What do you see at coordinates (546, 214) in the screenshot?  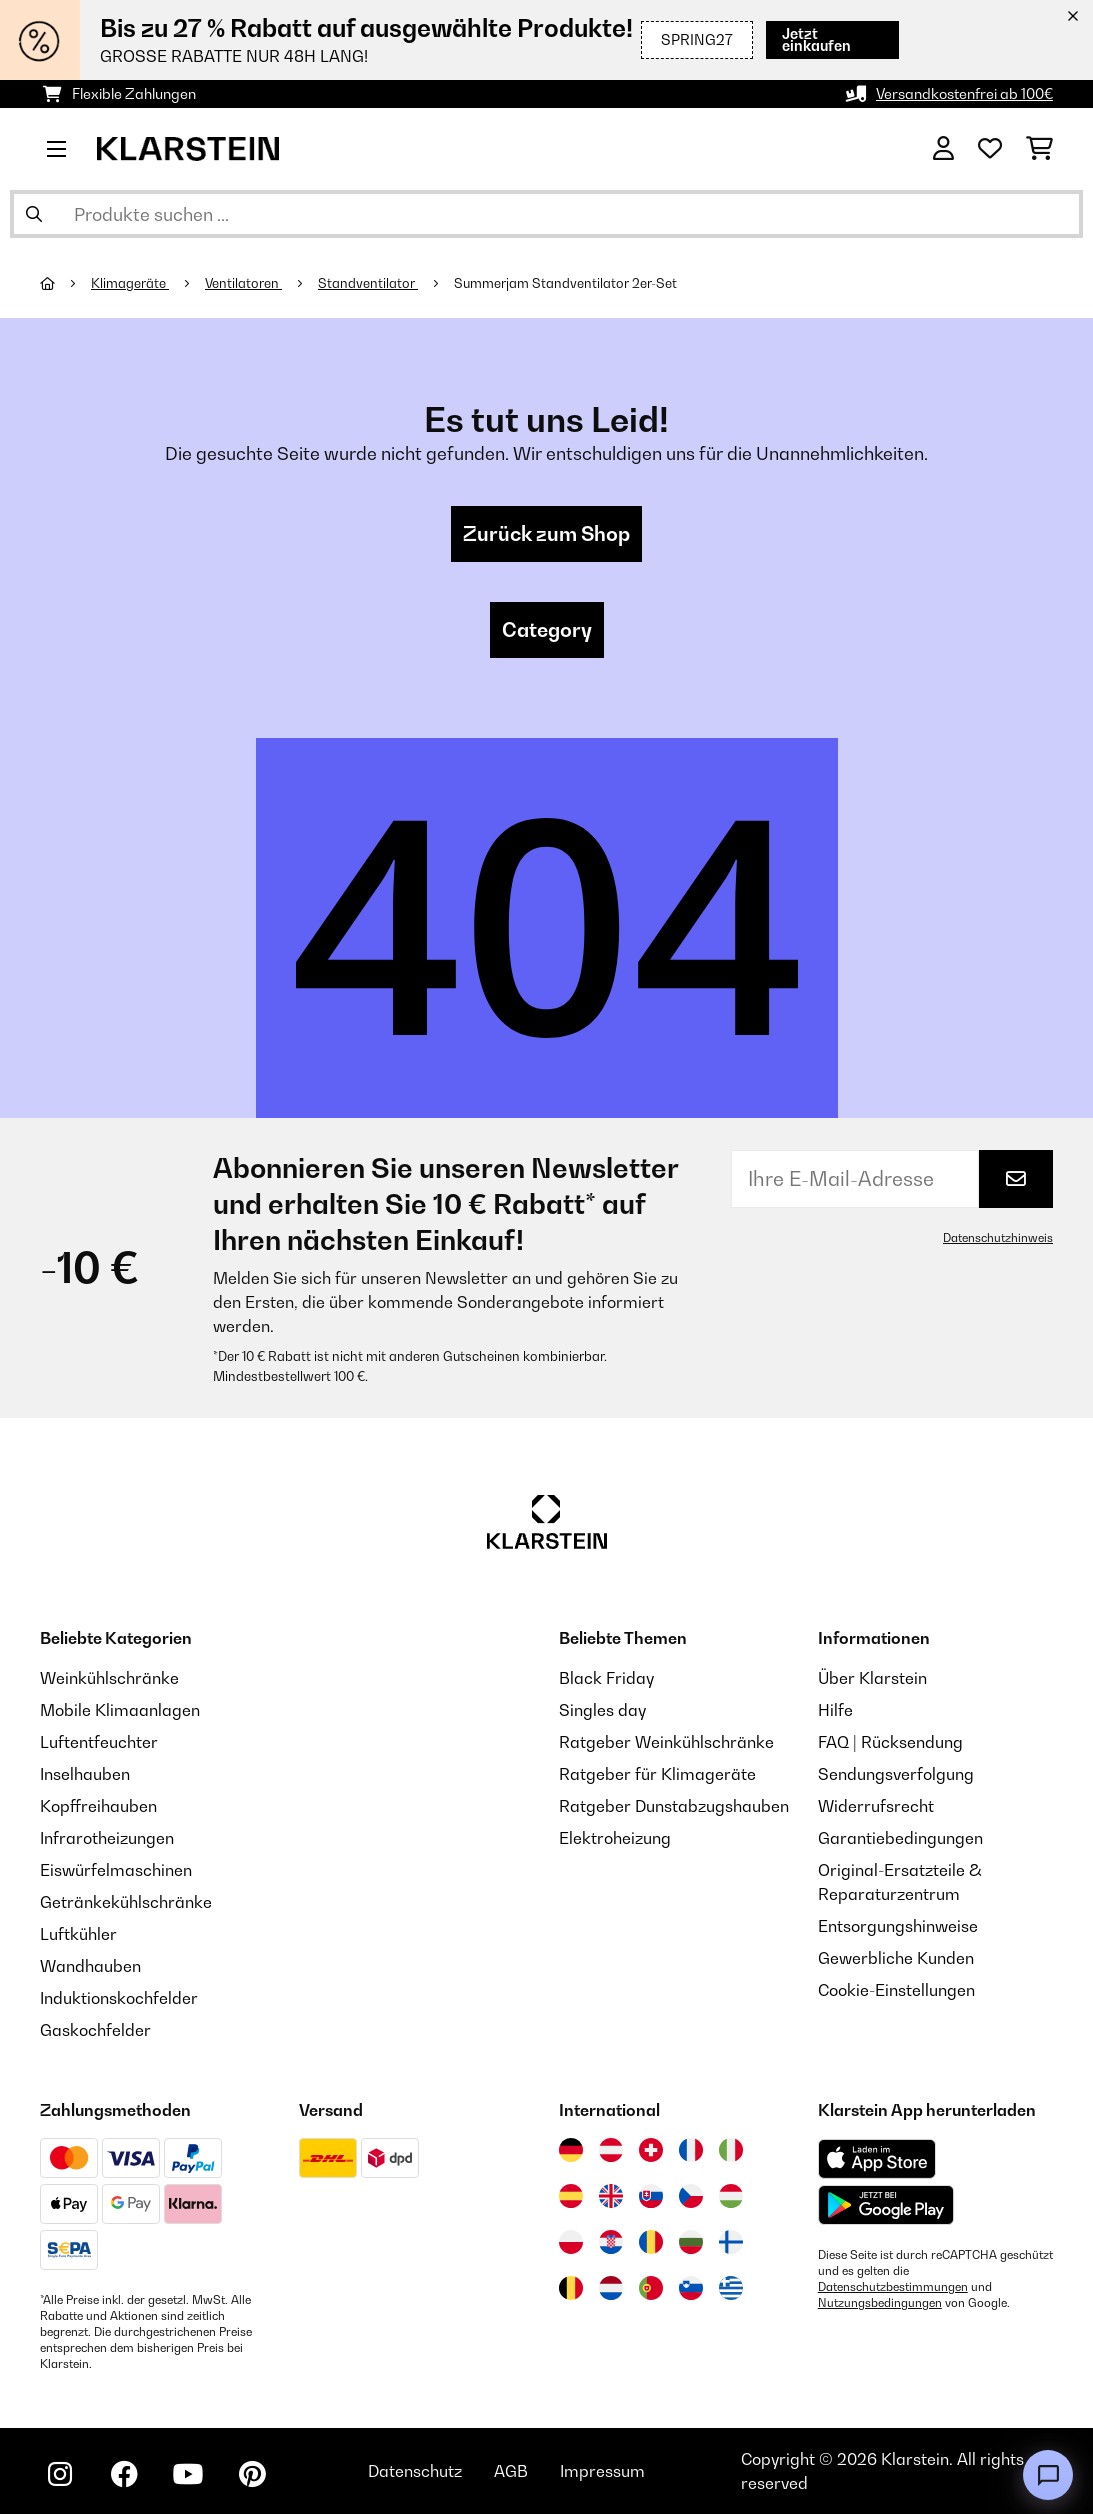 I see `[Produkte suchen]` at bounding box center [546, 214].